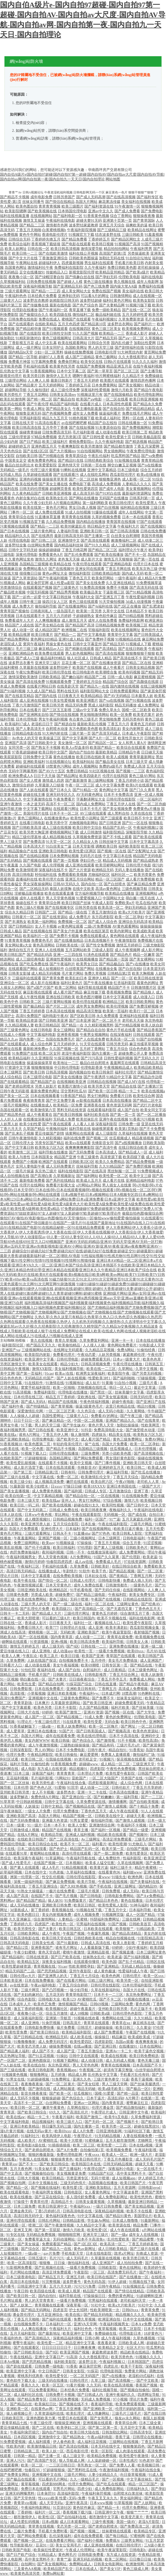 This screenshot has width=166, height=2576. What do you see at coordinates (32, 898) in the screenshot?
I see `成年人在线看片` at bounding box center [32, 898].